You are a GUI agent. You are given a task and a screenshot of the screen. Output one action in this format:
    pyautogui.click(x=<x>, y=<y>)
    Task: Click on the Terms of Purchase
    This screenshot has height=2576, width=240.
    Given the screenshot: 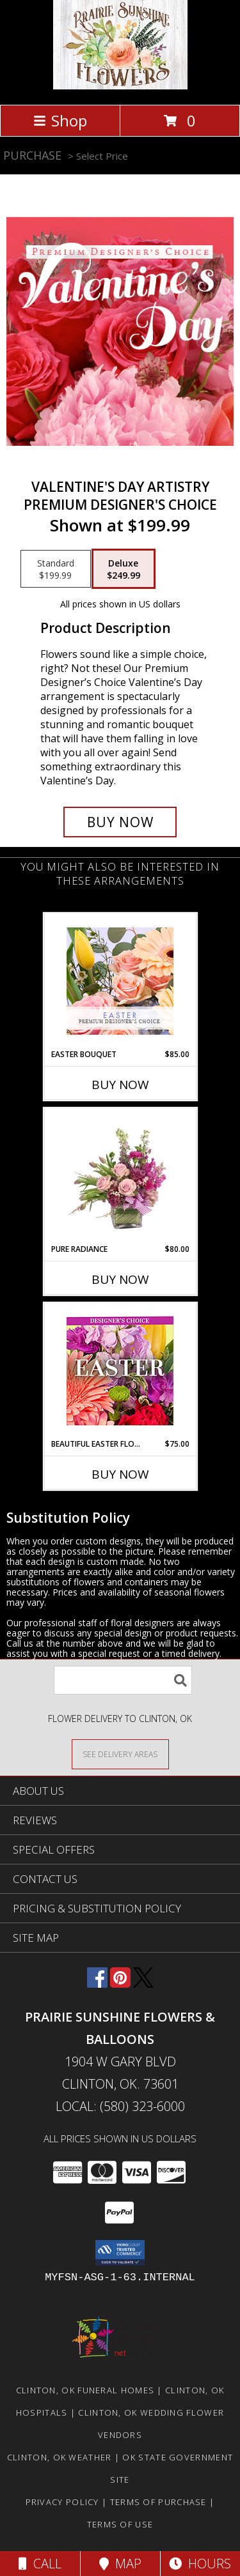 What is the action you would take?
    pyautogui.click(x=158, y=2502)
    